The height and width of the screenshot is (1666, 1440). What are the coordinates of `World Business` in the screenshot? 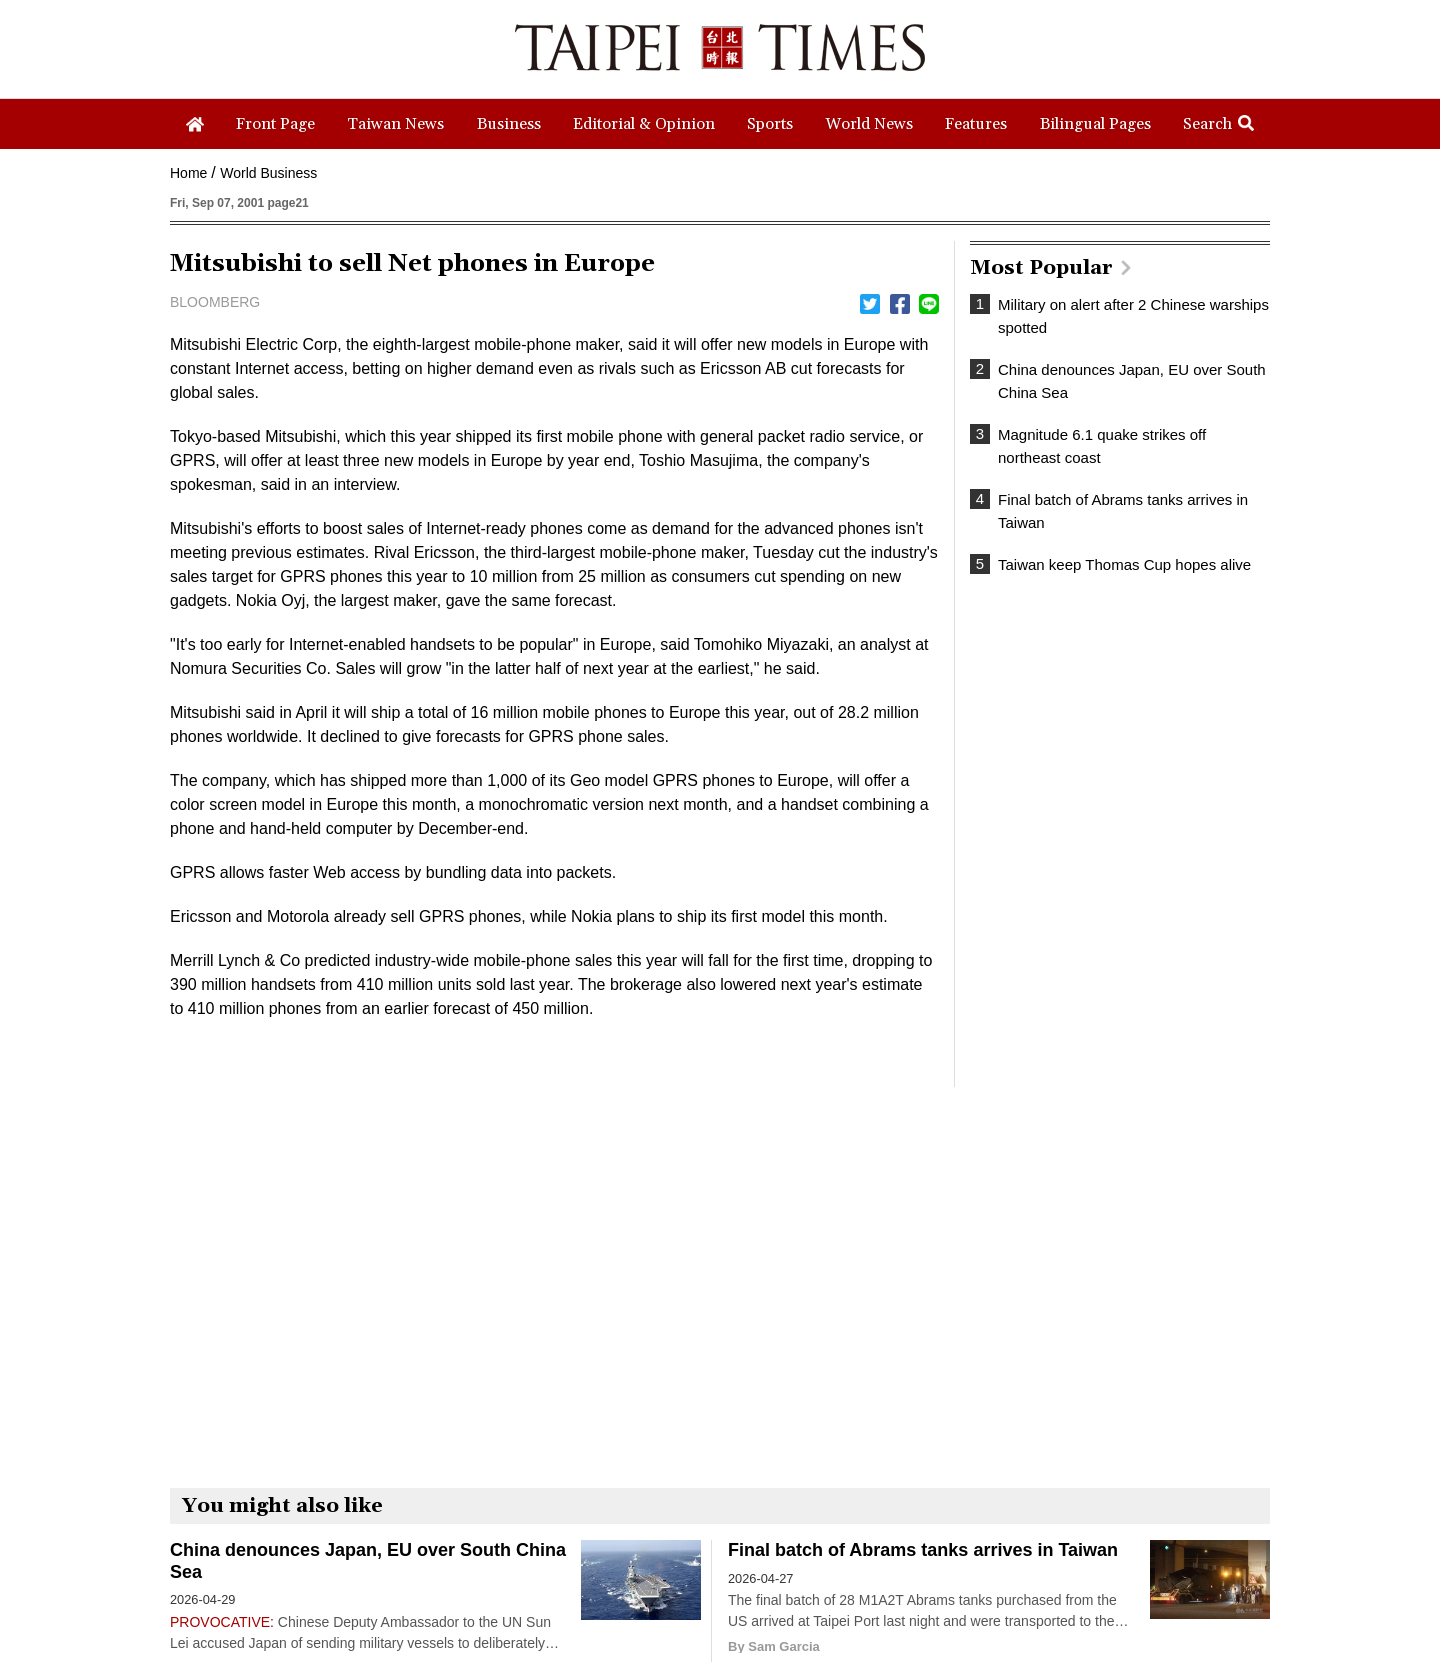 It's located at (268, 173).